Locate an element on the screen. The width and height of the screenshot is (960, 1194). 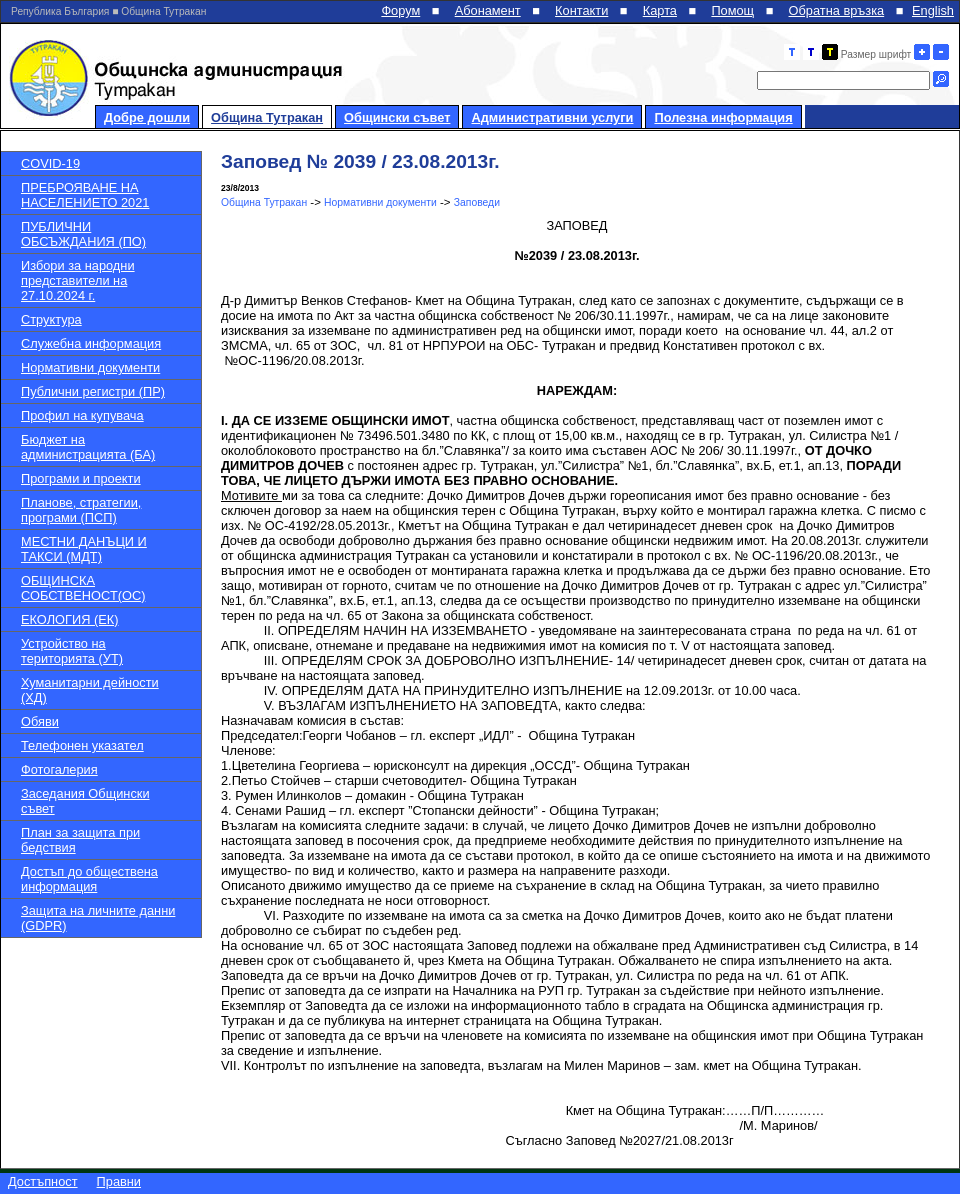
Профил на купувача is located at coordinates (82, 415).